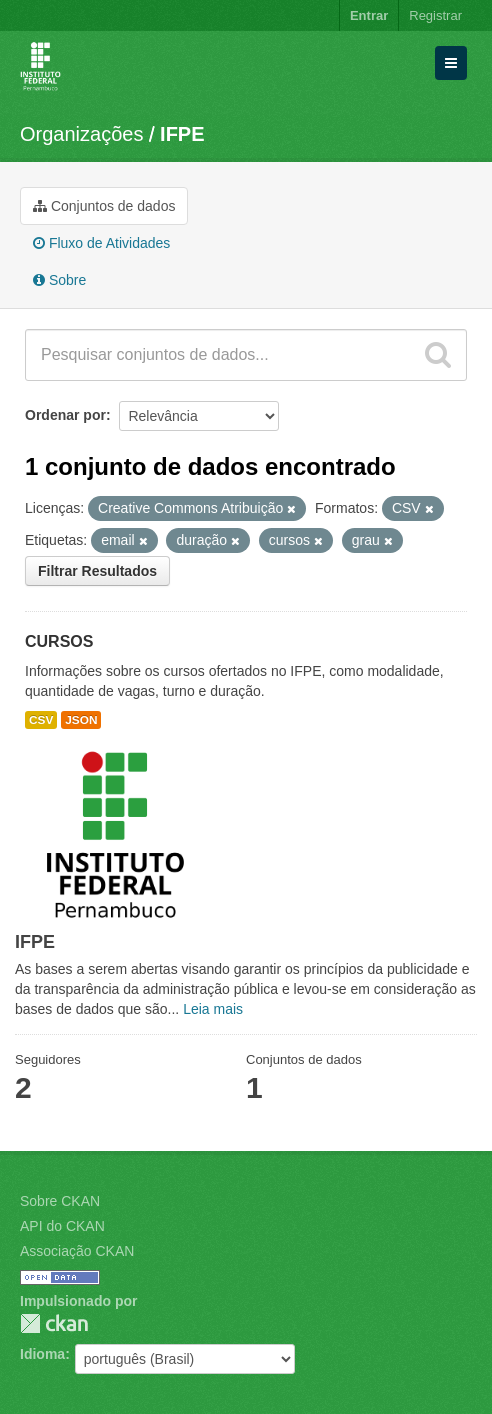  I want to click on Sobre, so click(59, 280).